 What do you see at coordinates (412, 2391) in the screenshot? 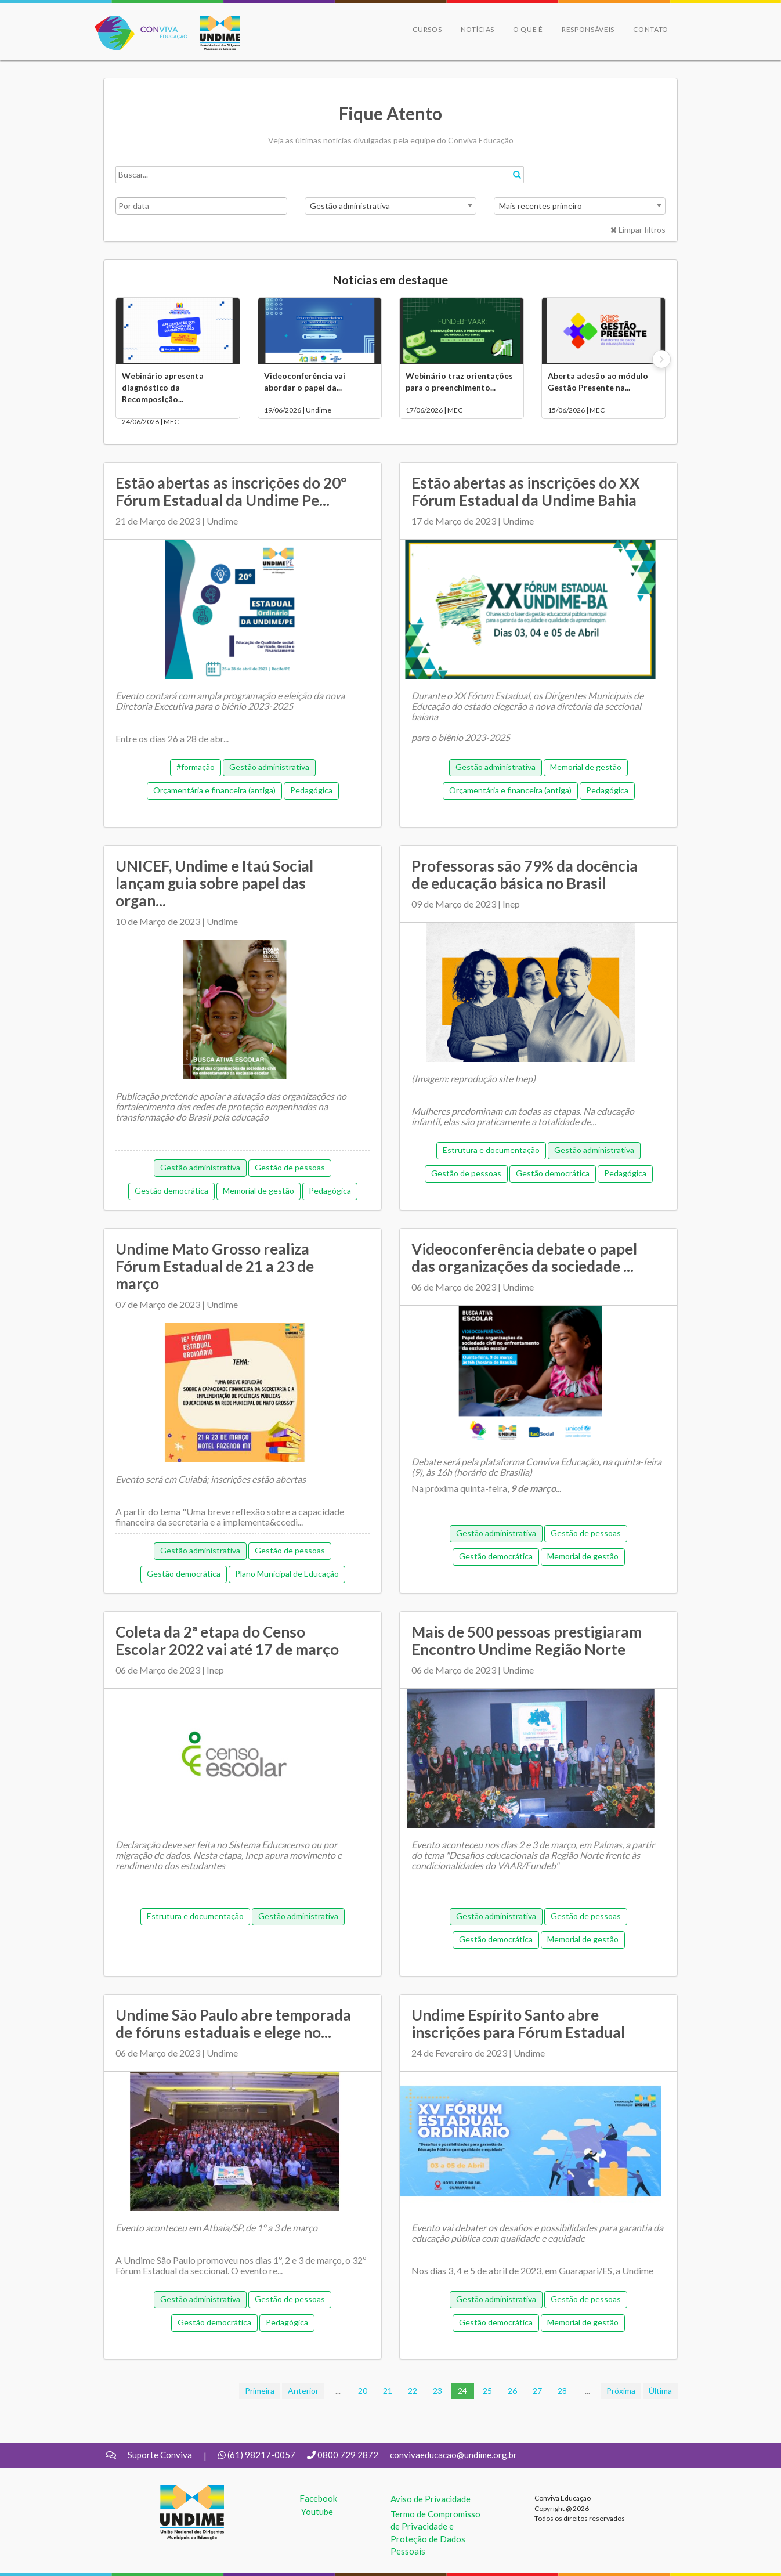
I see `22` at bounding box center [412, 2391].